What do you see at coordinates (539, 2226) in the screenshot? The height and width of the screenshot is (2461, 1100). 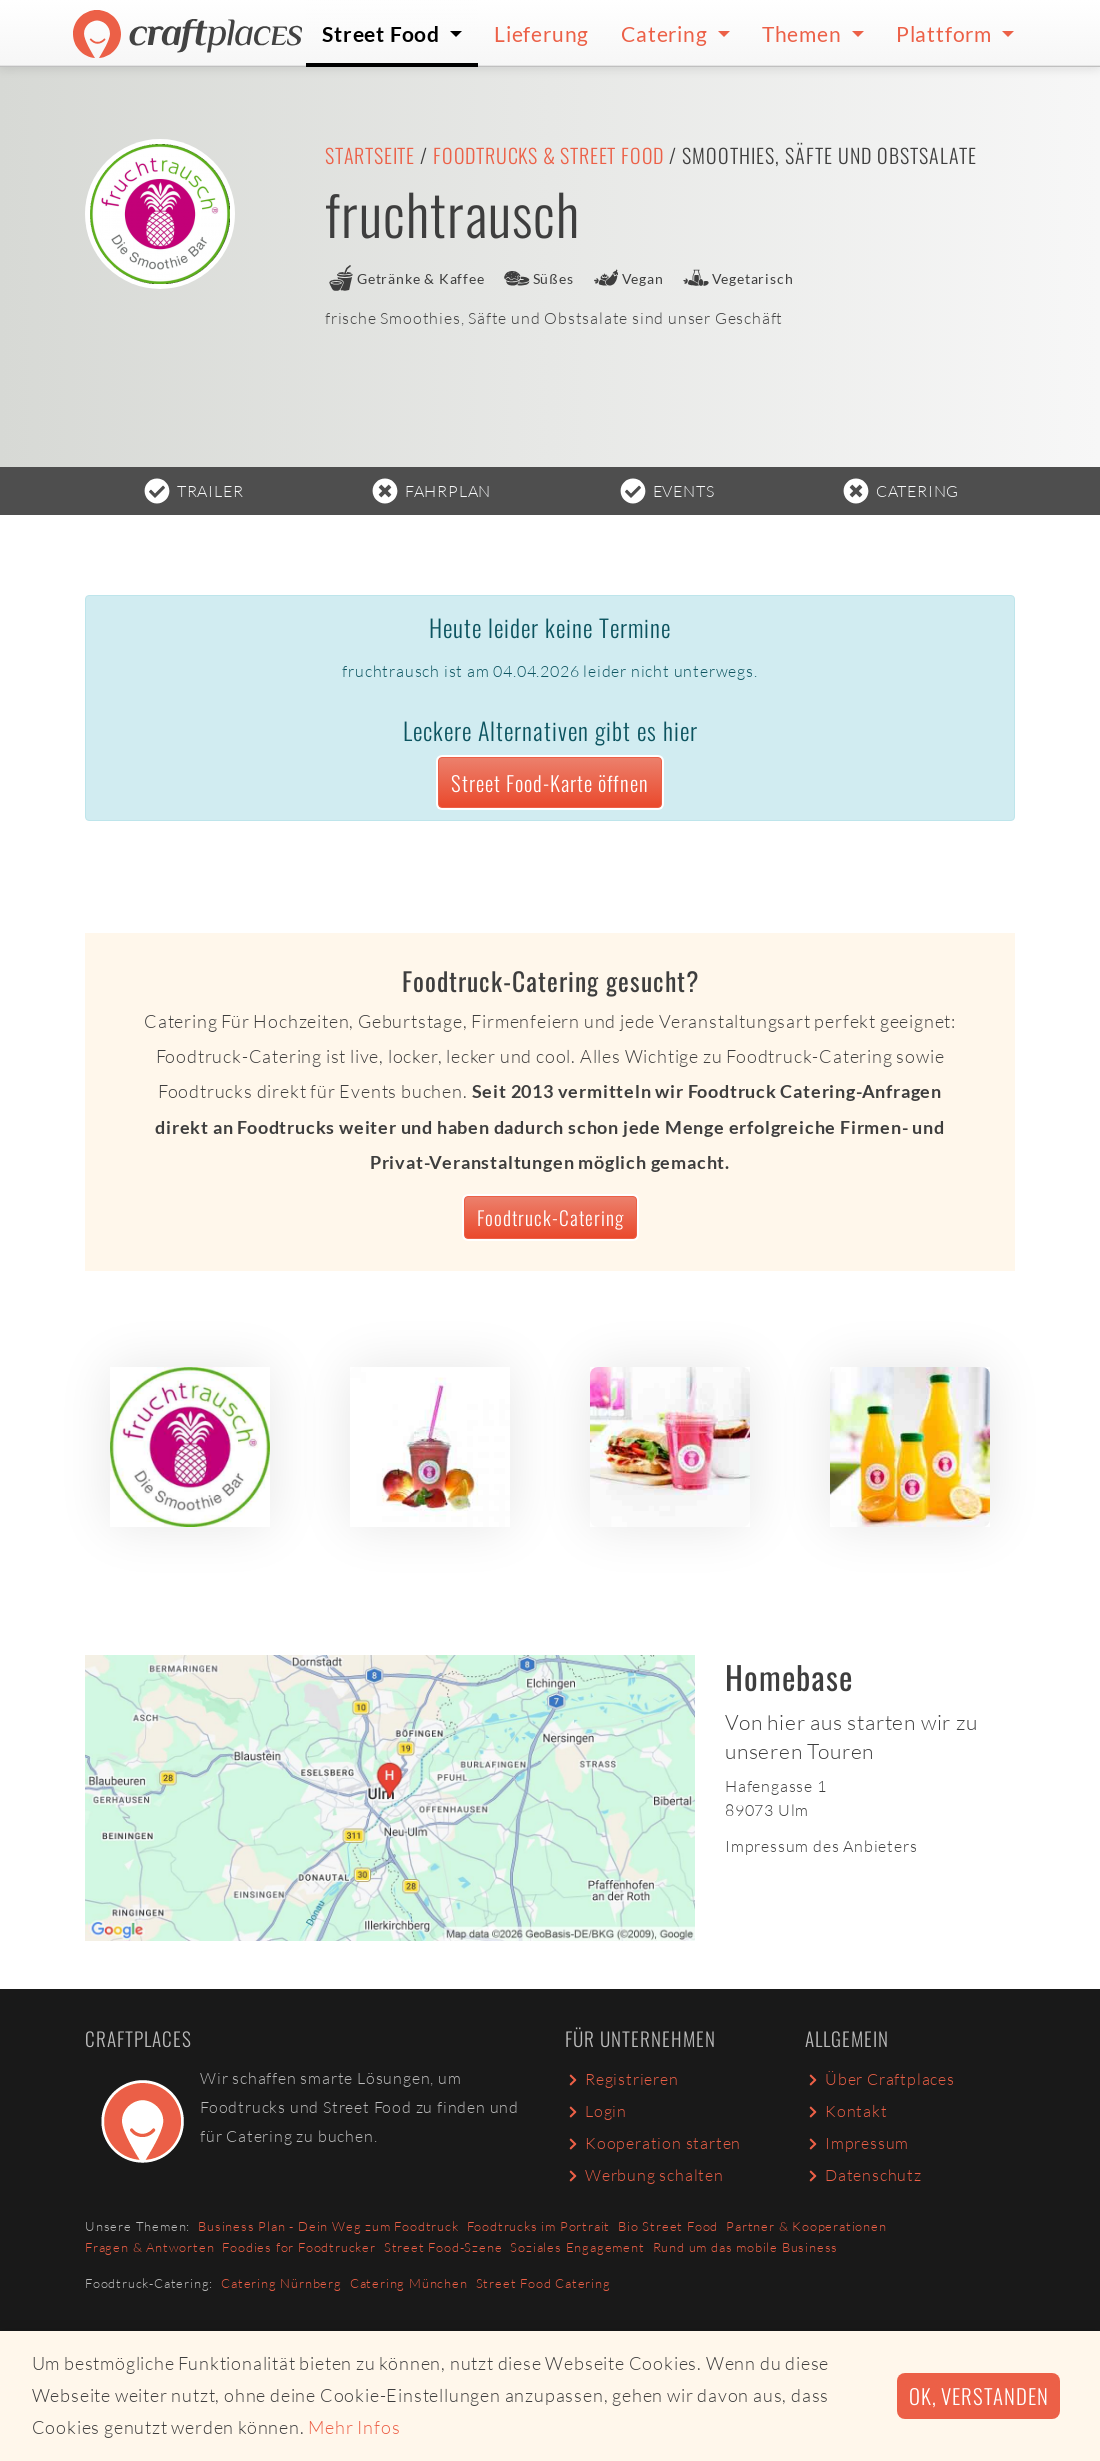 I see `Foodtrucks im Portrait` at bounding box center [539, 2226].